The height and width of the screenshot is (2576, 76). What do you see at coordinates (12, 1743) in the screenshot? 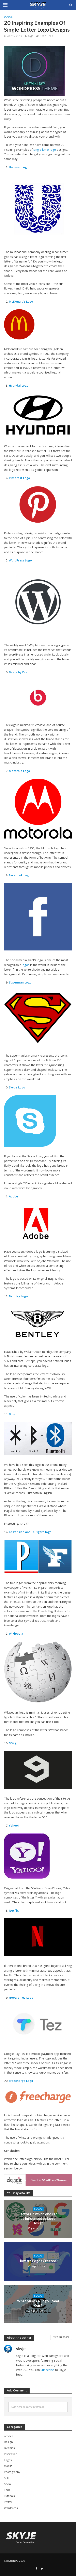
I see `9Gag` at bounding box center [12, 1743].